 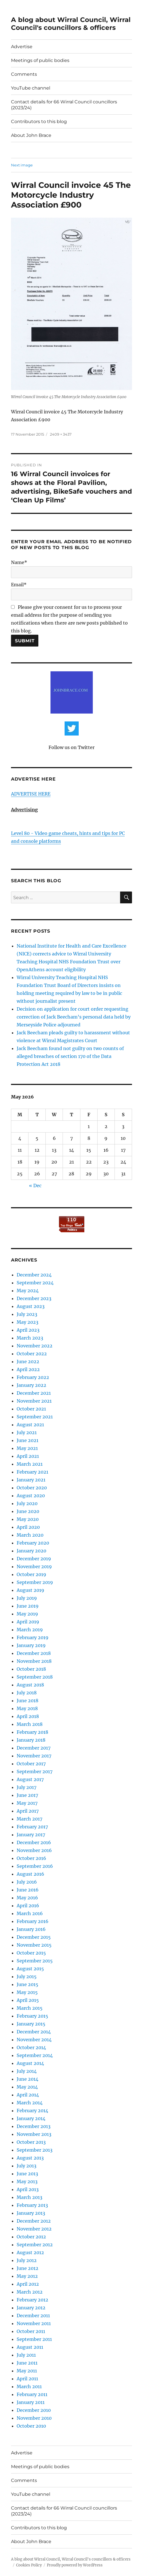 What do you see at coordinates (31, 135) in the screenshot?
I see `About John Brace` at bounding box center [31, 135].